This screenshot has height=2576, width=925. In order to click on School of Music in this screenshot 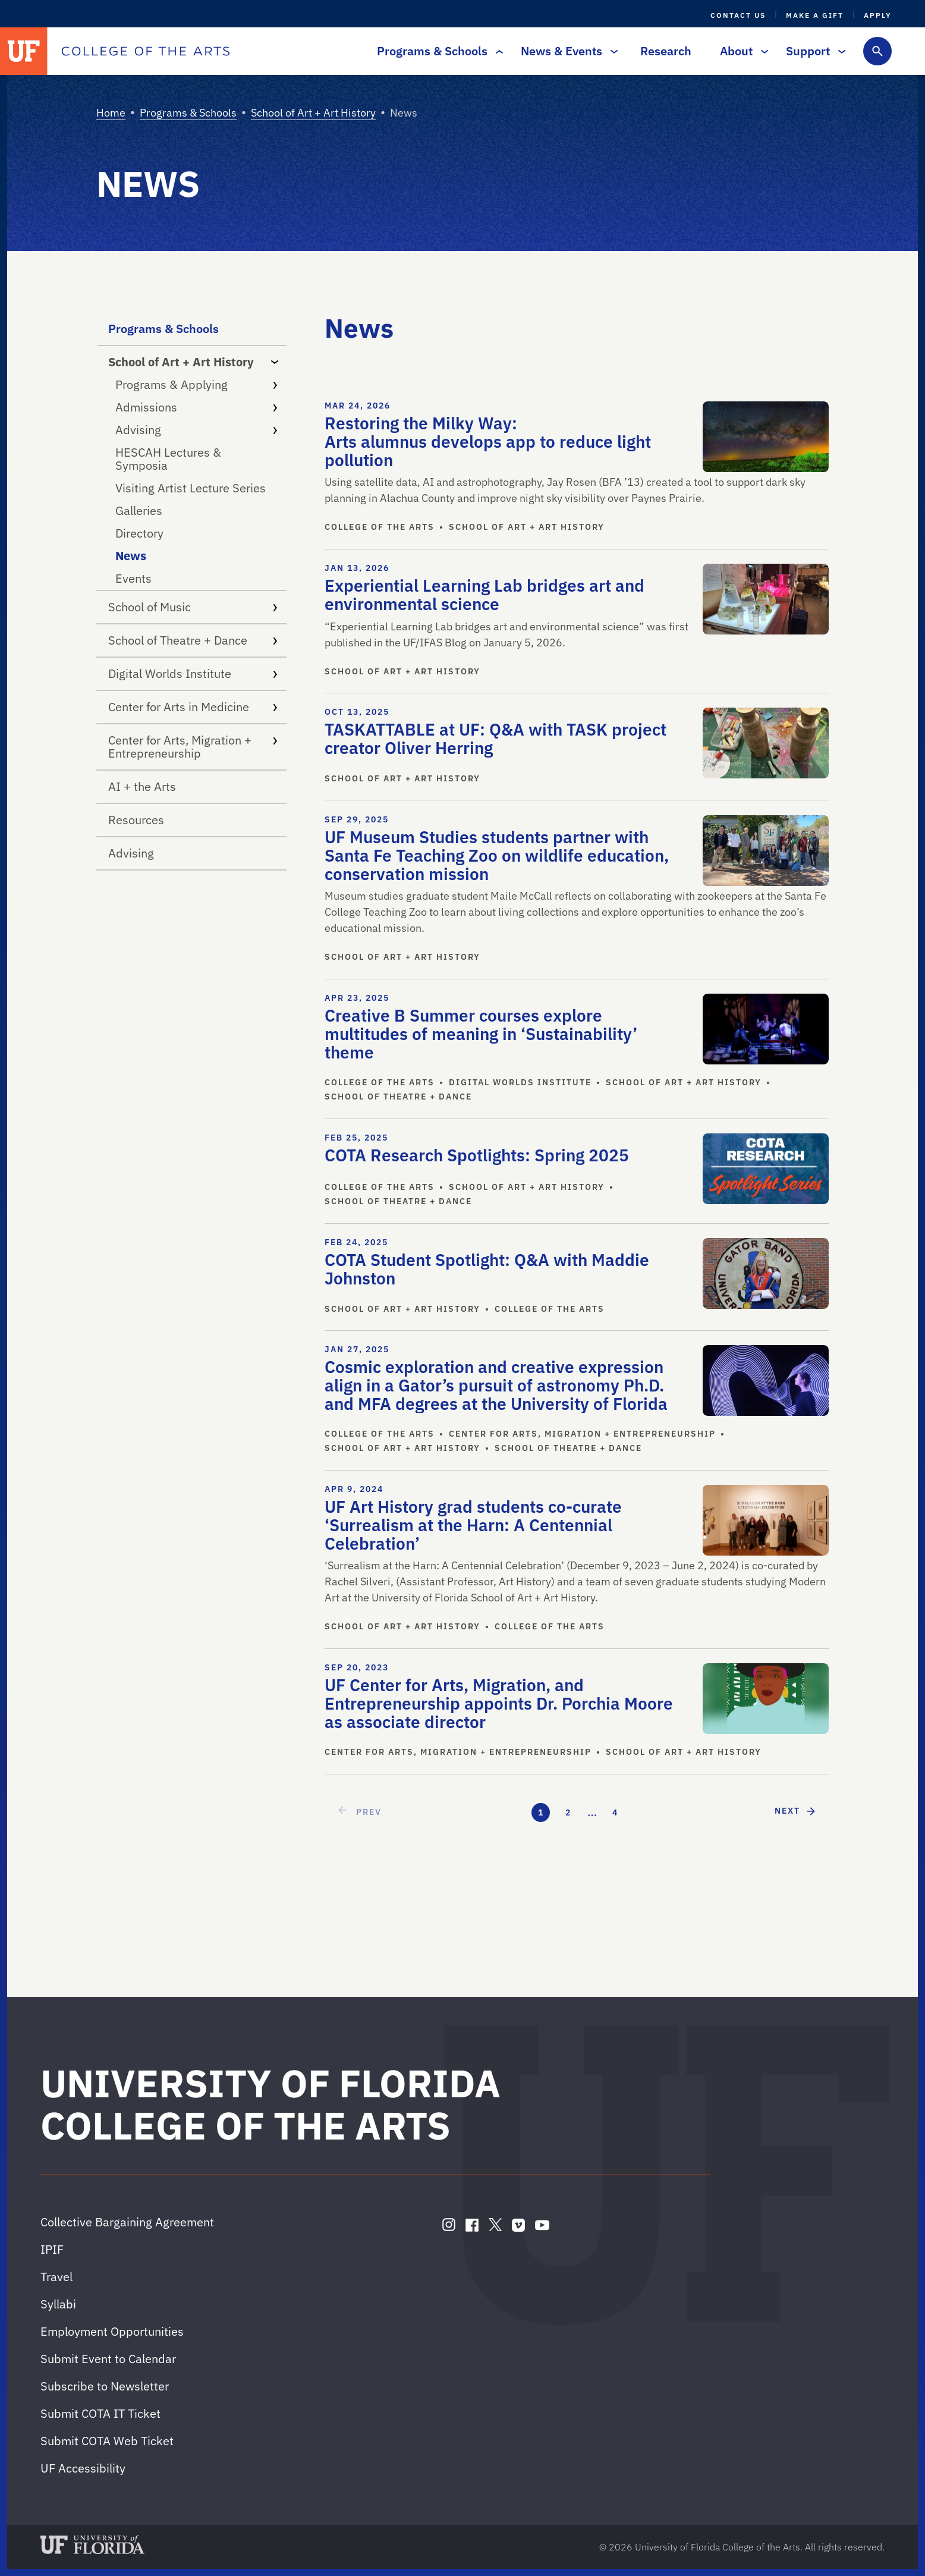, I will do `click(192, 607)`.